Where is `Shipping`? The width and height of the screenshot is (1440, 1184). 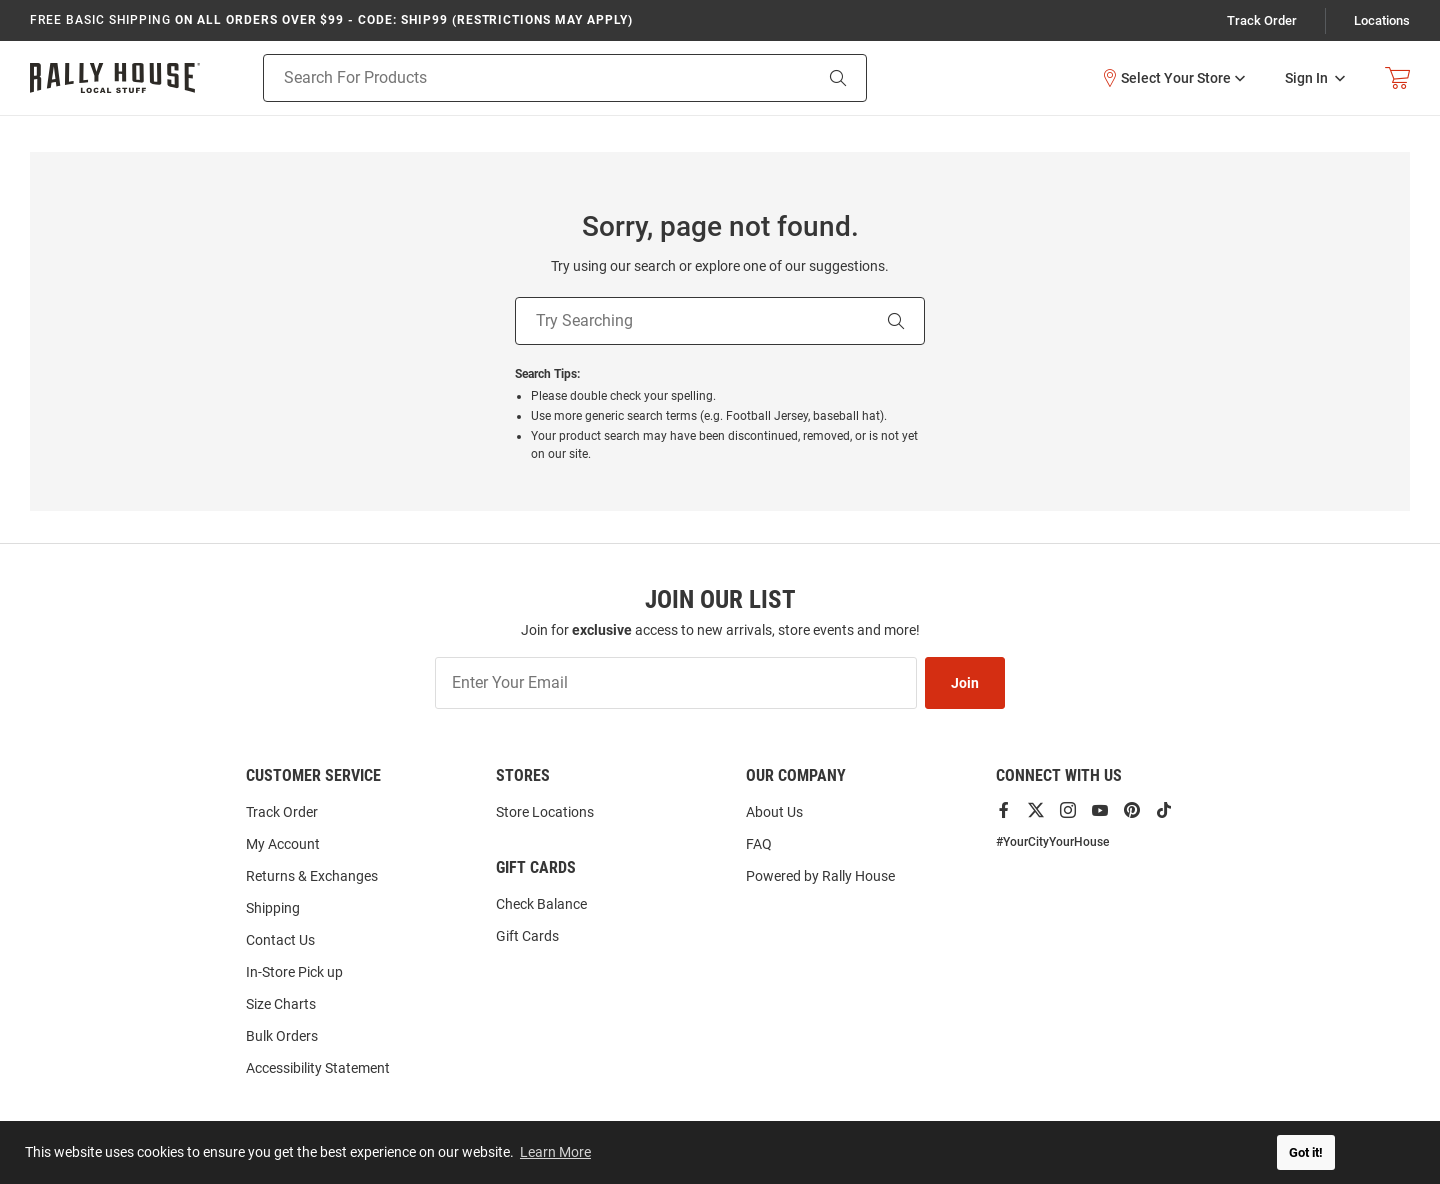 Shipping is located at coordinates (273, 908).